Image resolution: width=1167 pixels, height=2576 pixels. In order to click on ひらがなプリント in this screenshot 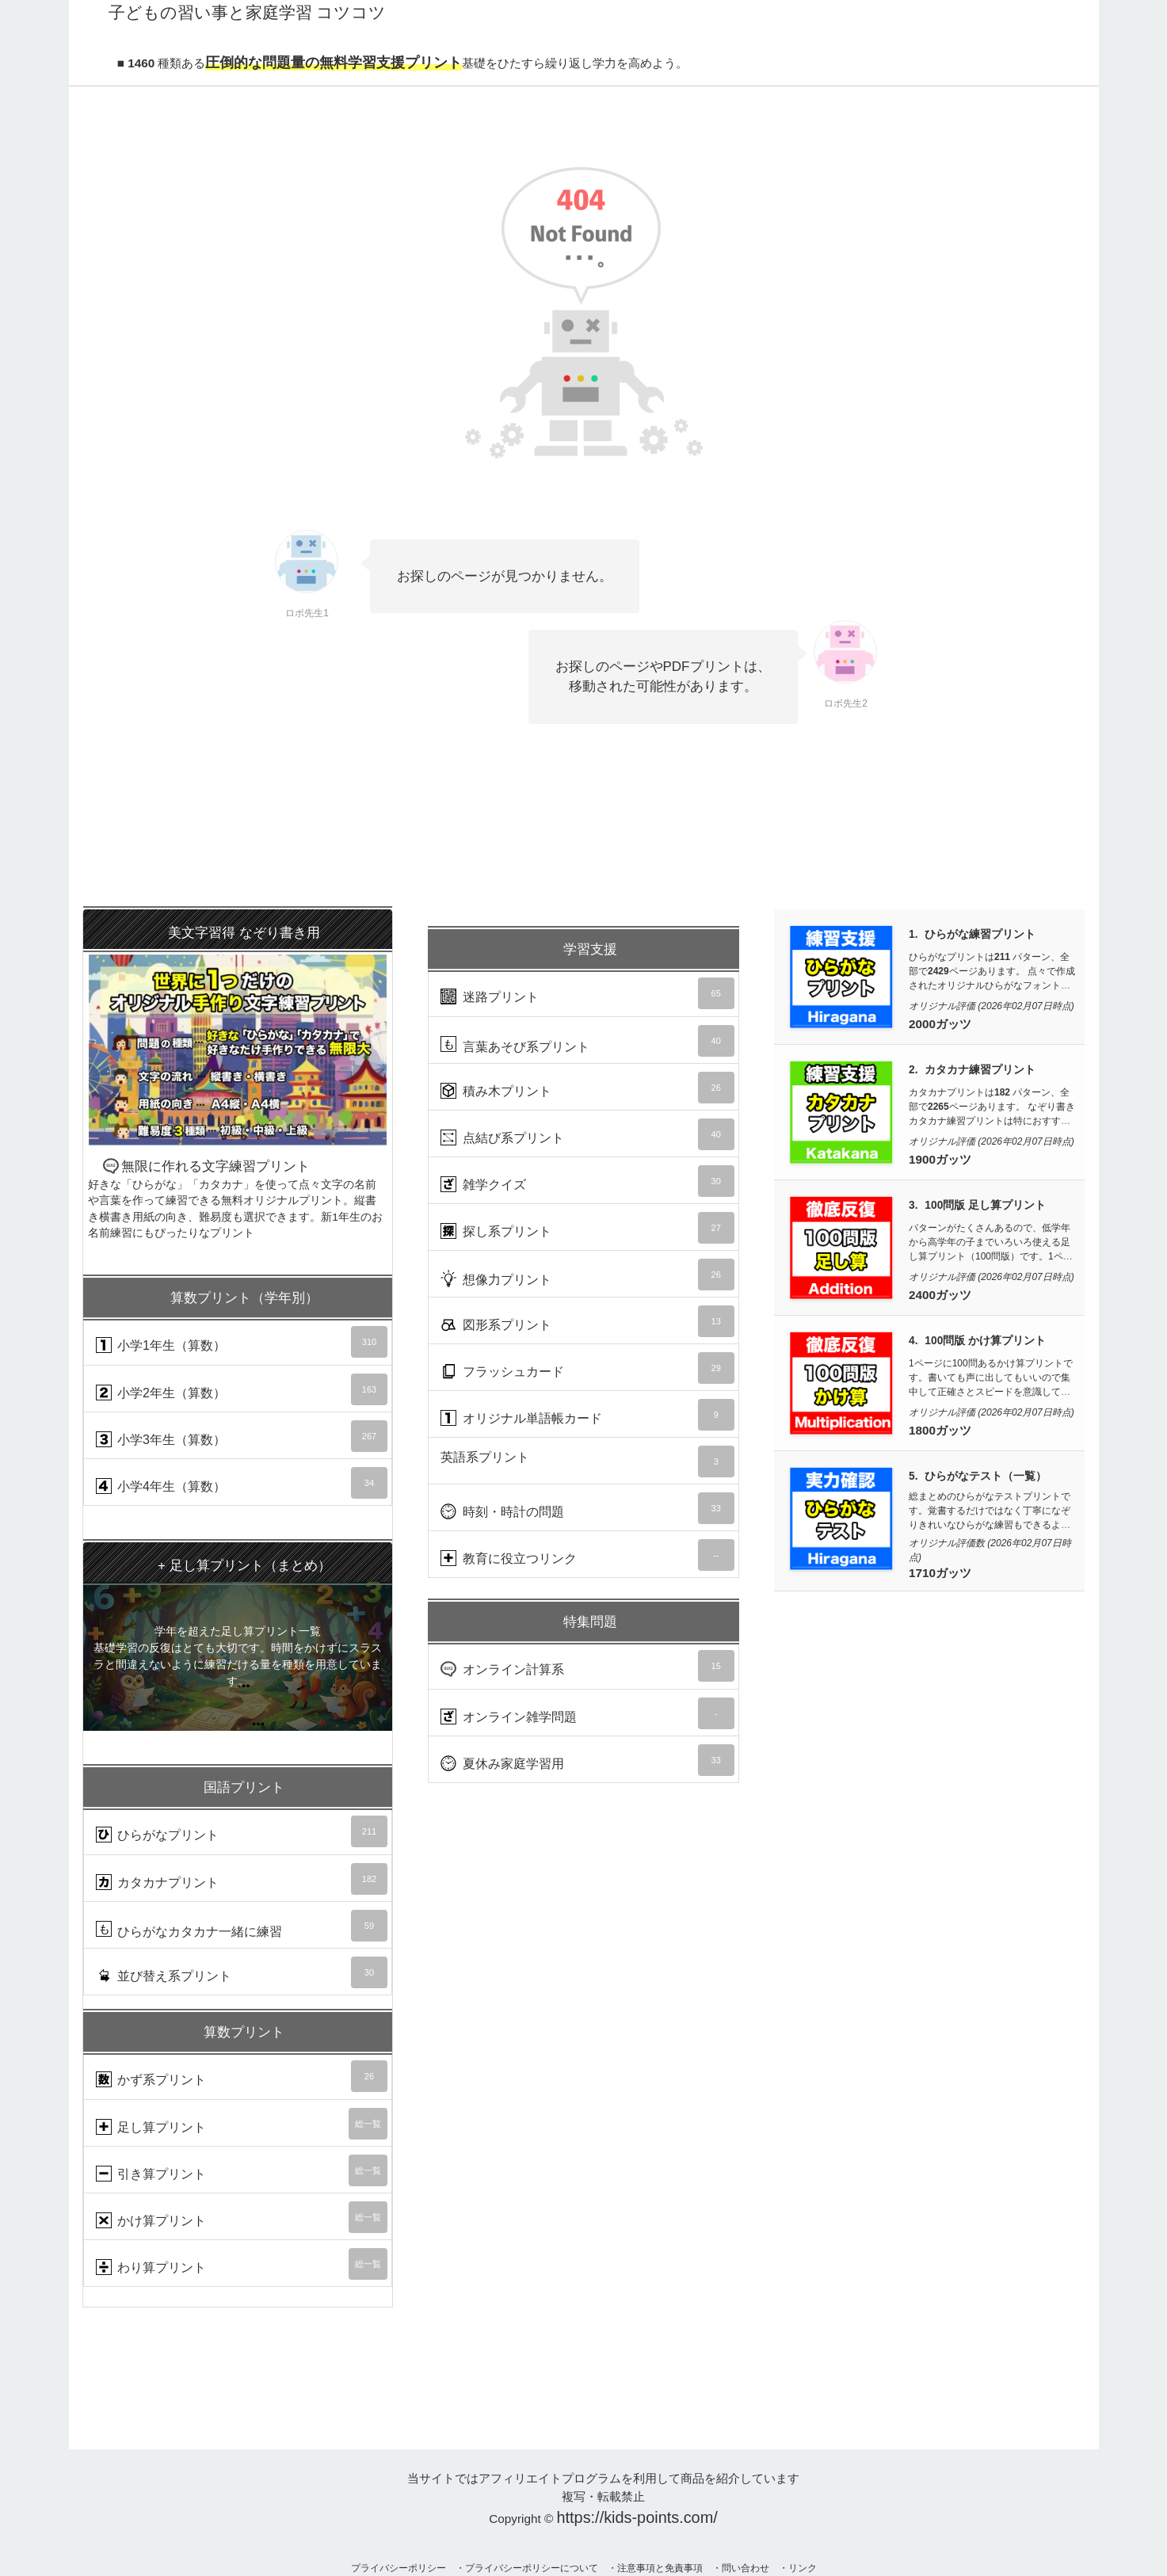, I will do `click(241, 1831)`.